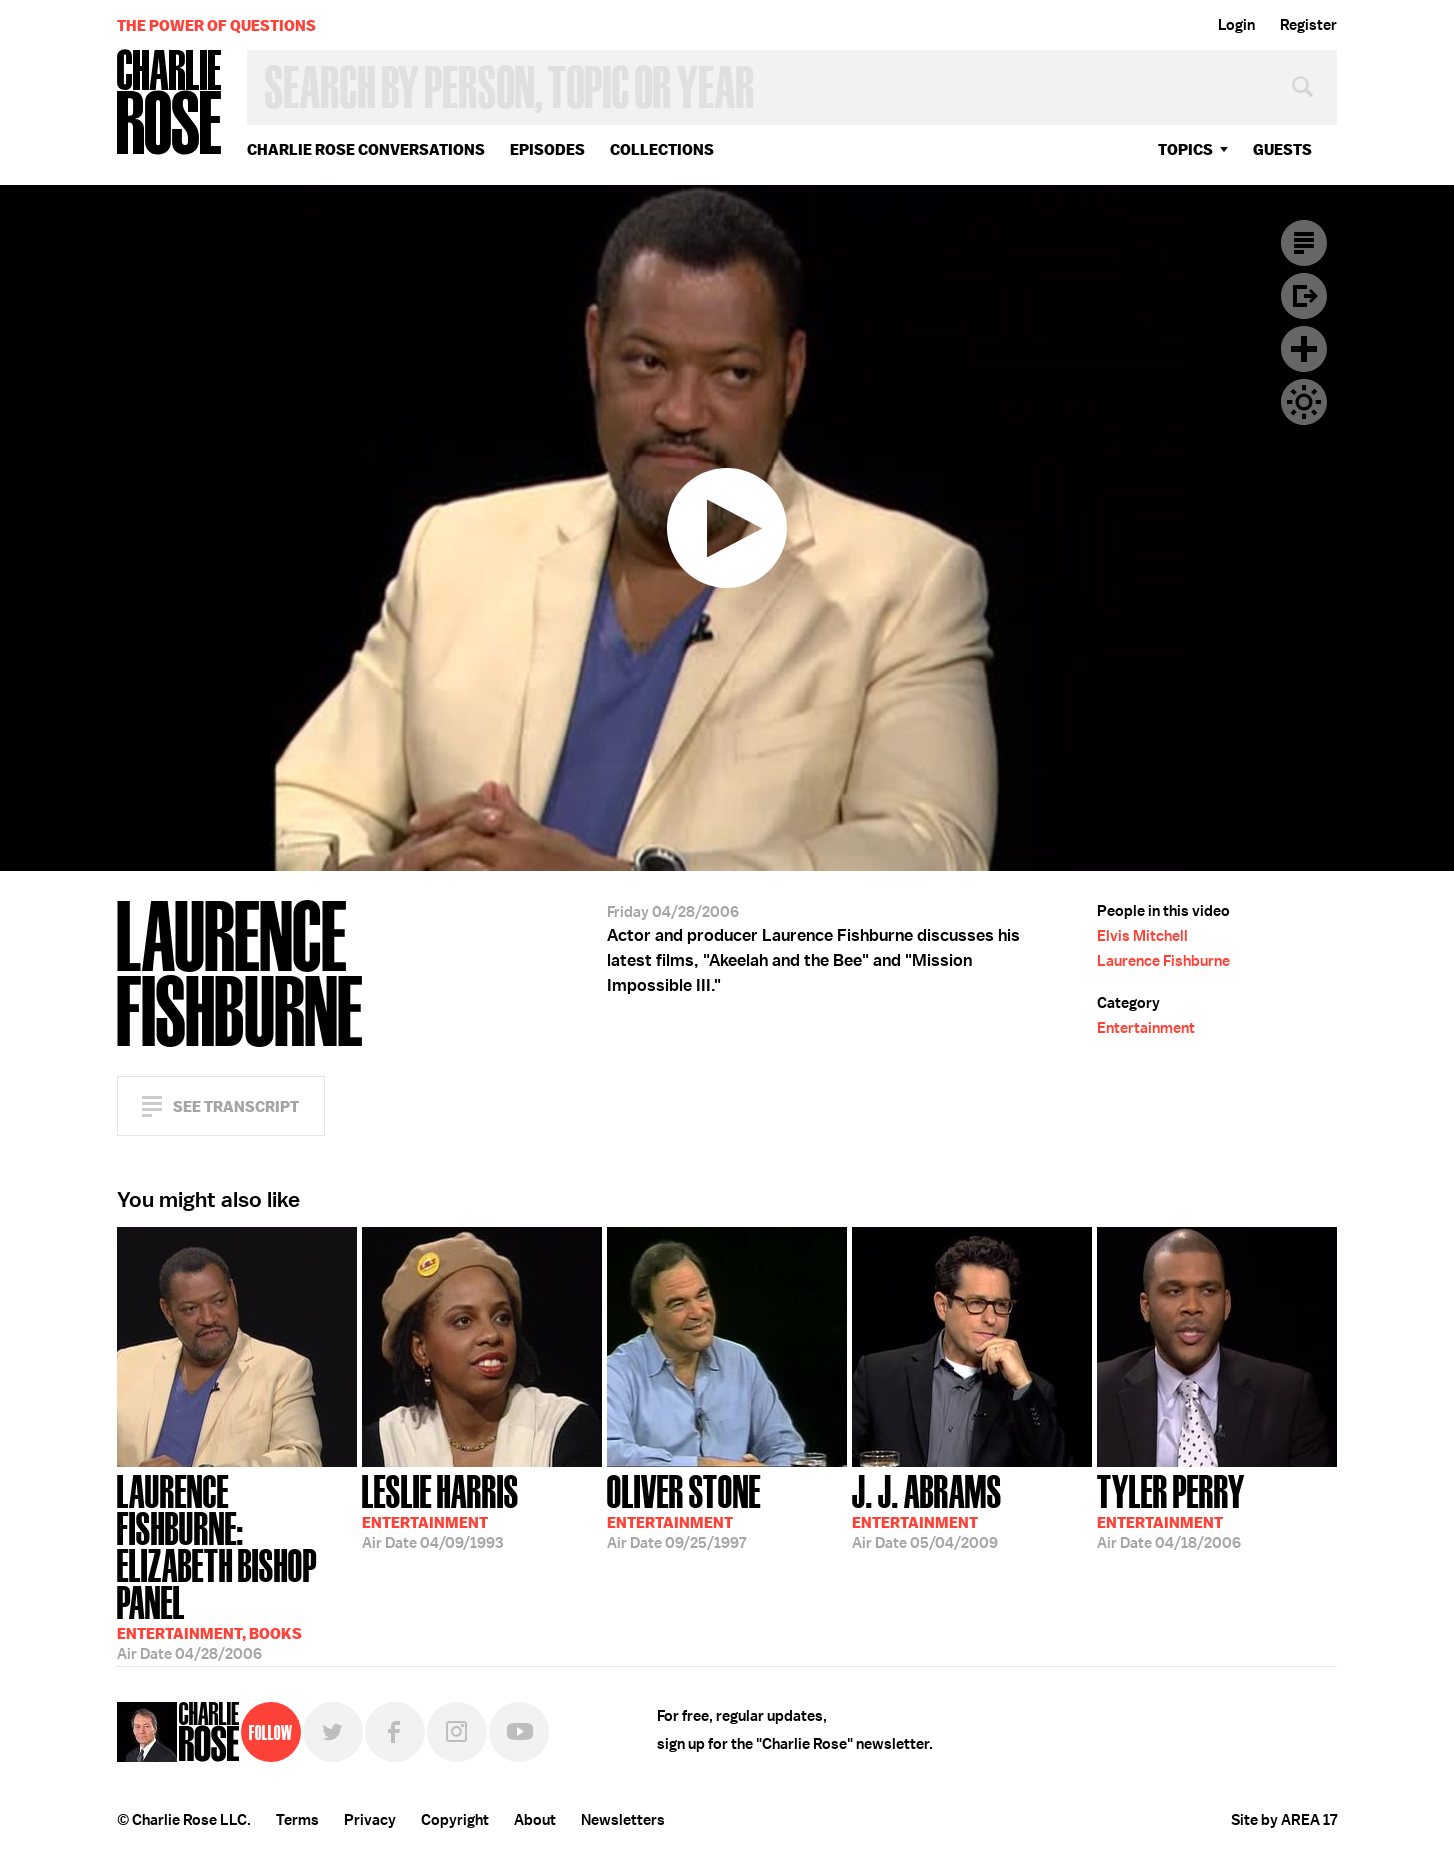 The width and height of the screenshot is (1454, 1850). I want to click on Charlie Rose, so click(170, 103).